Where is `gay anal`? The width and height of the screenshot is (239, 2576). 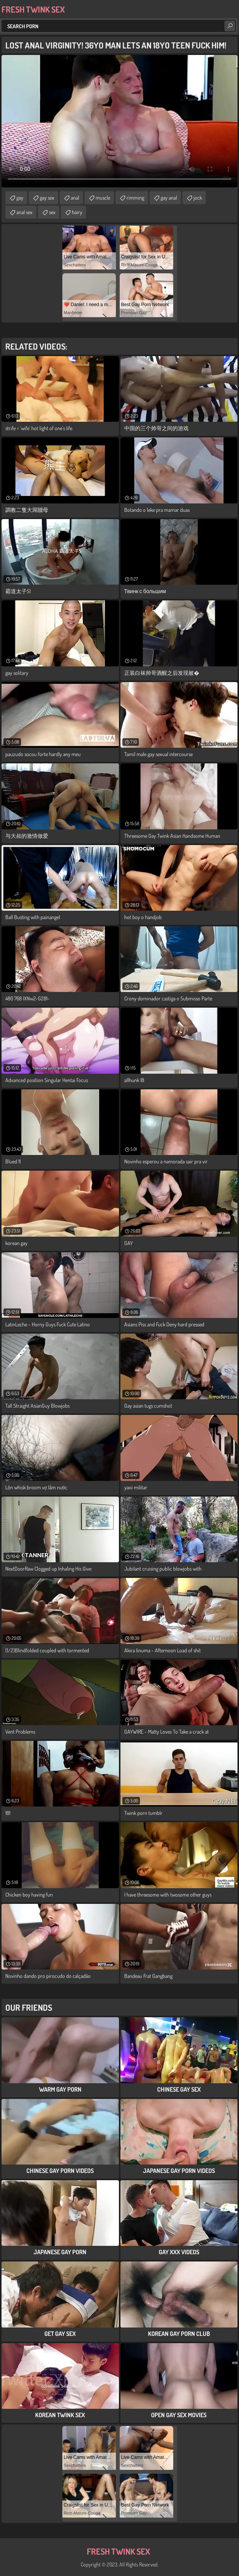
gay anal is located at coordinates (169, 197).